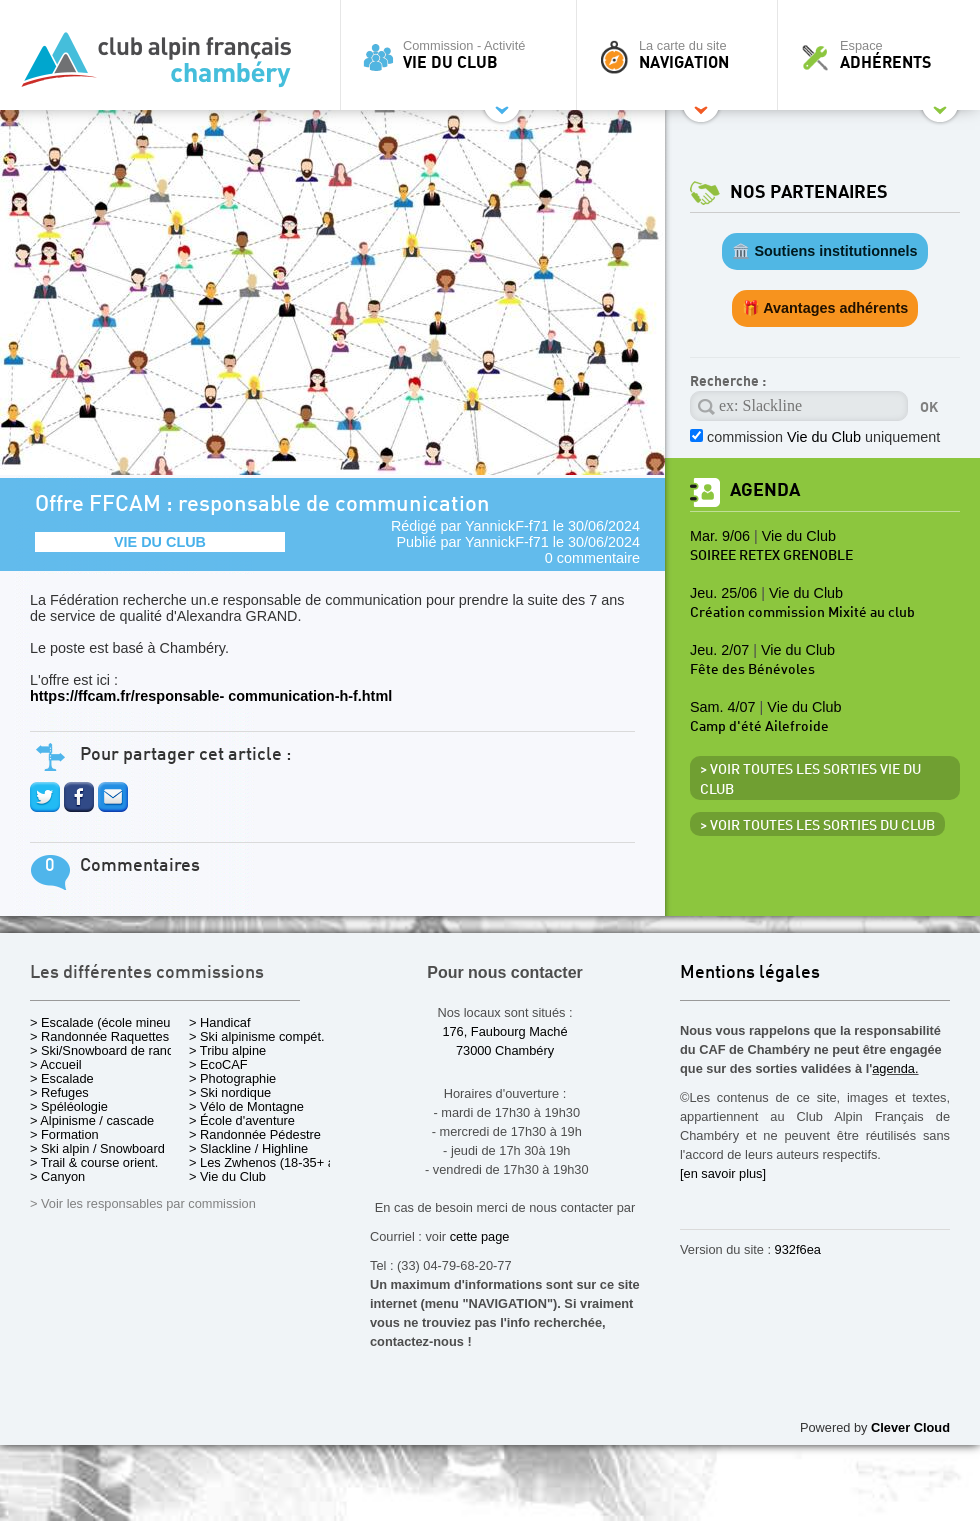  I want to click on 🎁 Avantages adhérents, so click(825, 308).